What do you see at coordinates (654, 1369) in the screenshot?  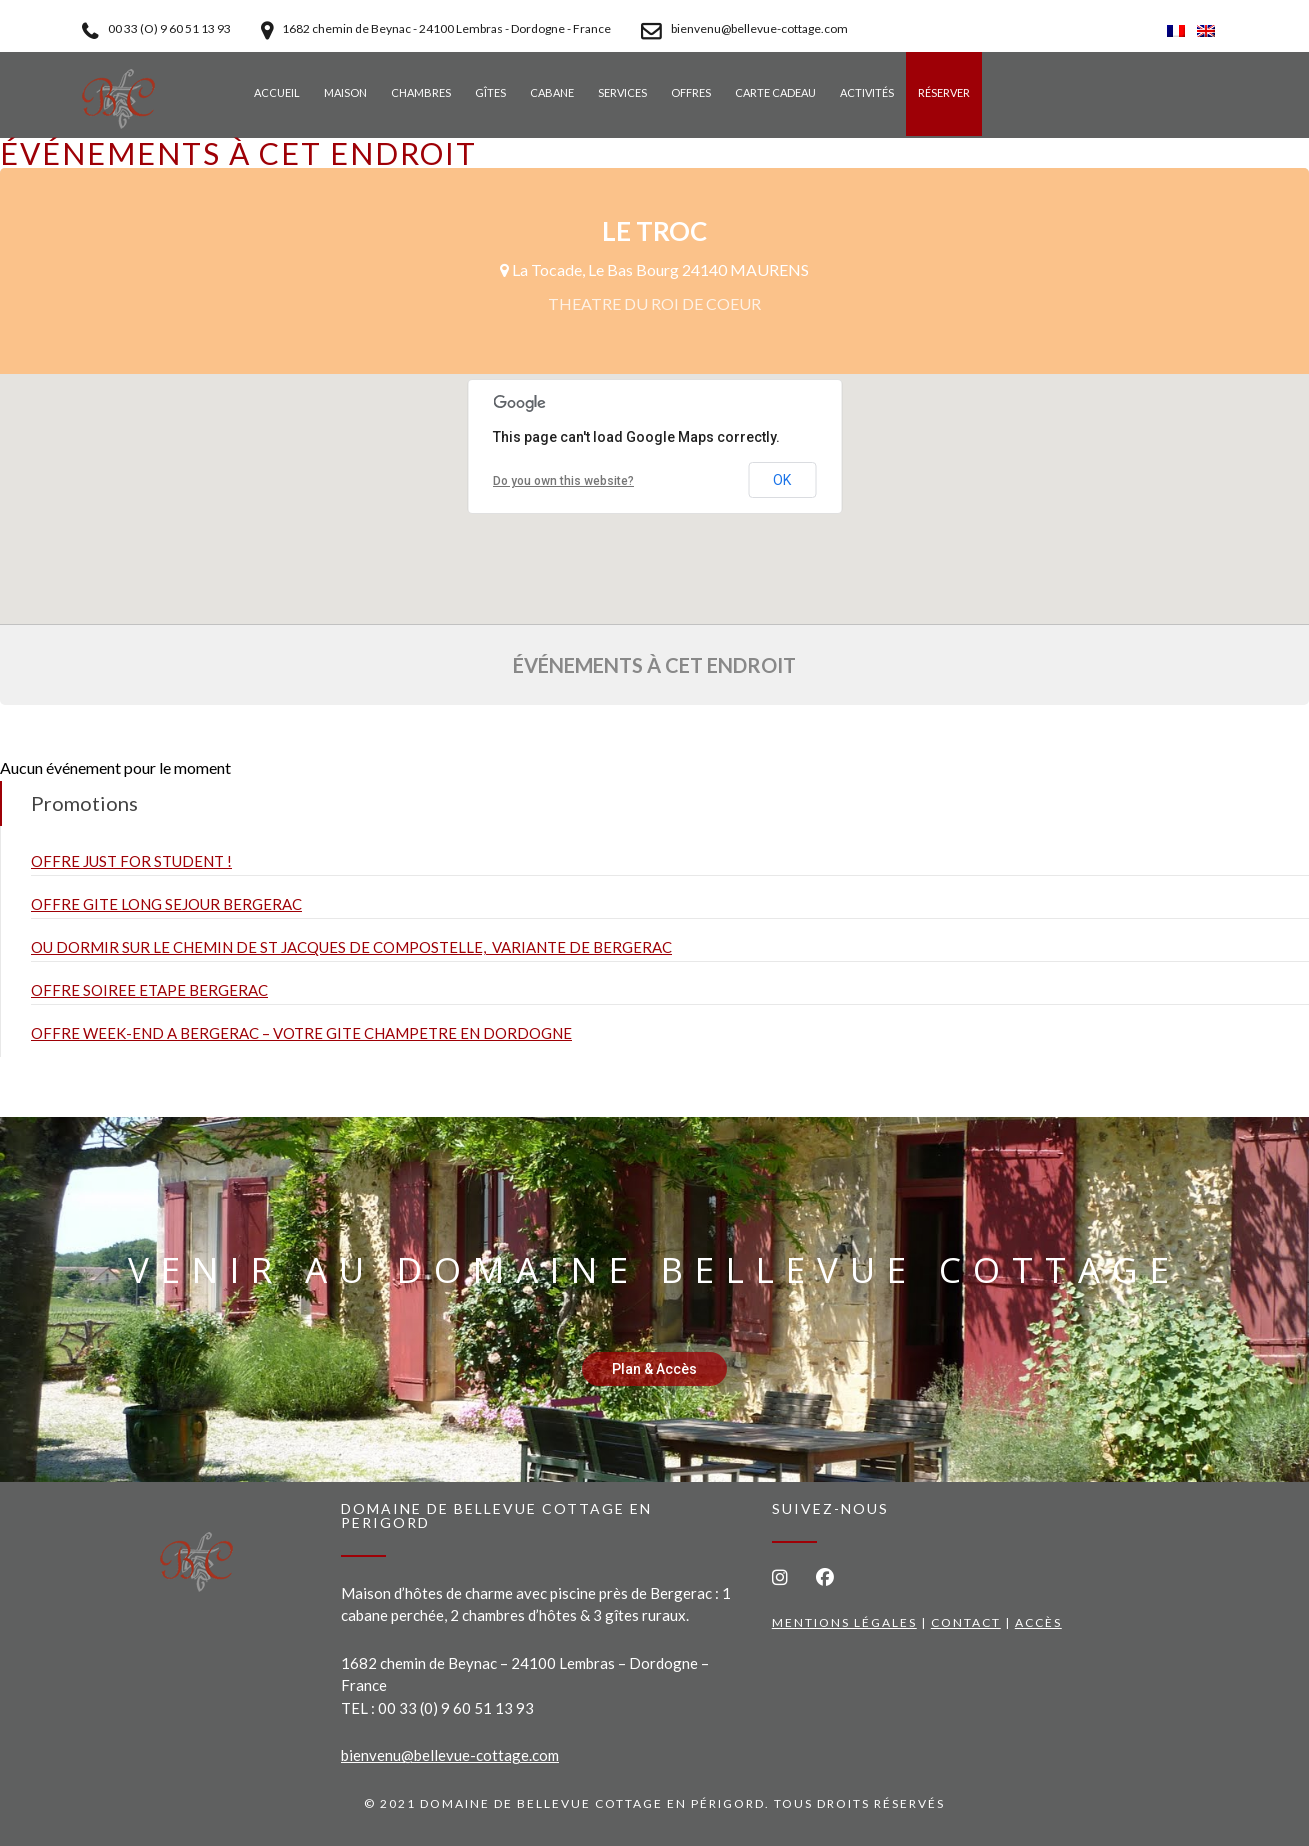 I see `Plan & Accès` at bounding box center [654, 1369].